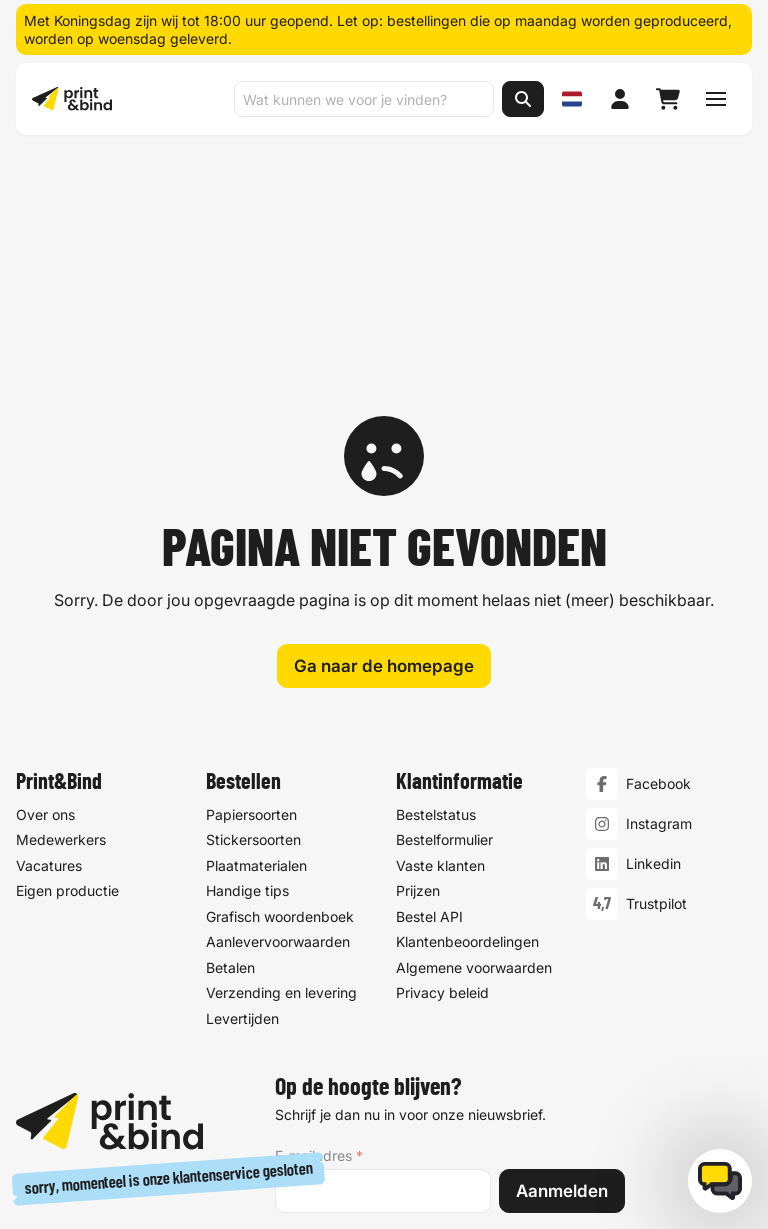 Image resolution: width=768 pixels, height=1229 pixels. Describe the element at coordinates (253, 614) in the screenshot. I see `Stickersoorten` at that location.